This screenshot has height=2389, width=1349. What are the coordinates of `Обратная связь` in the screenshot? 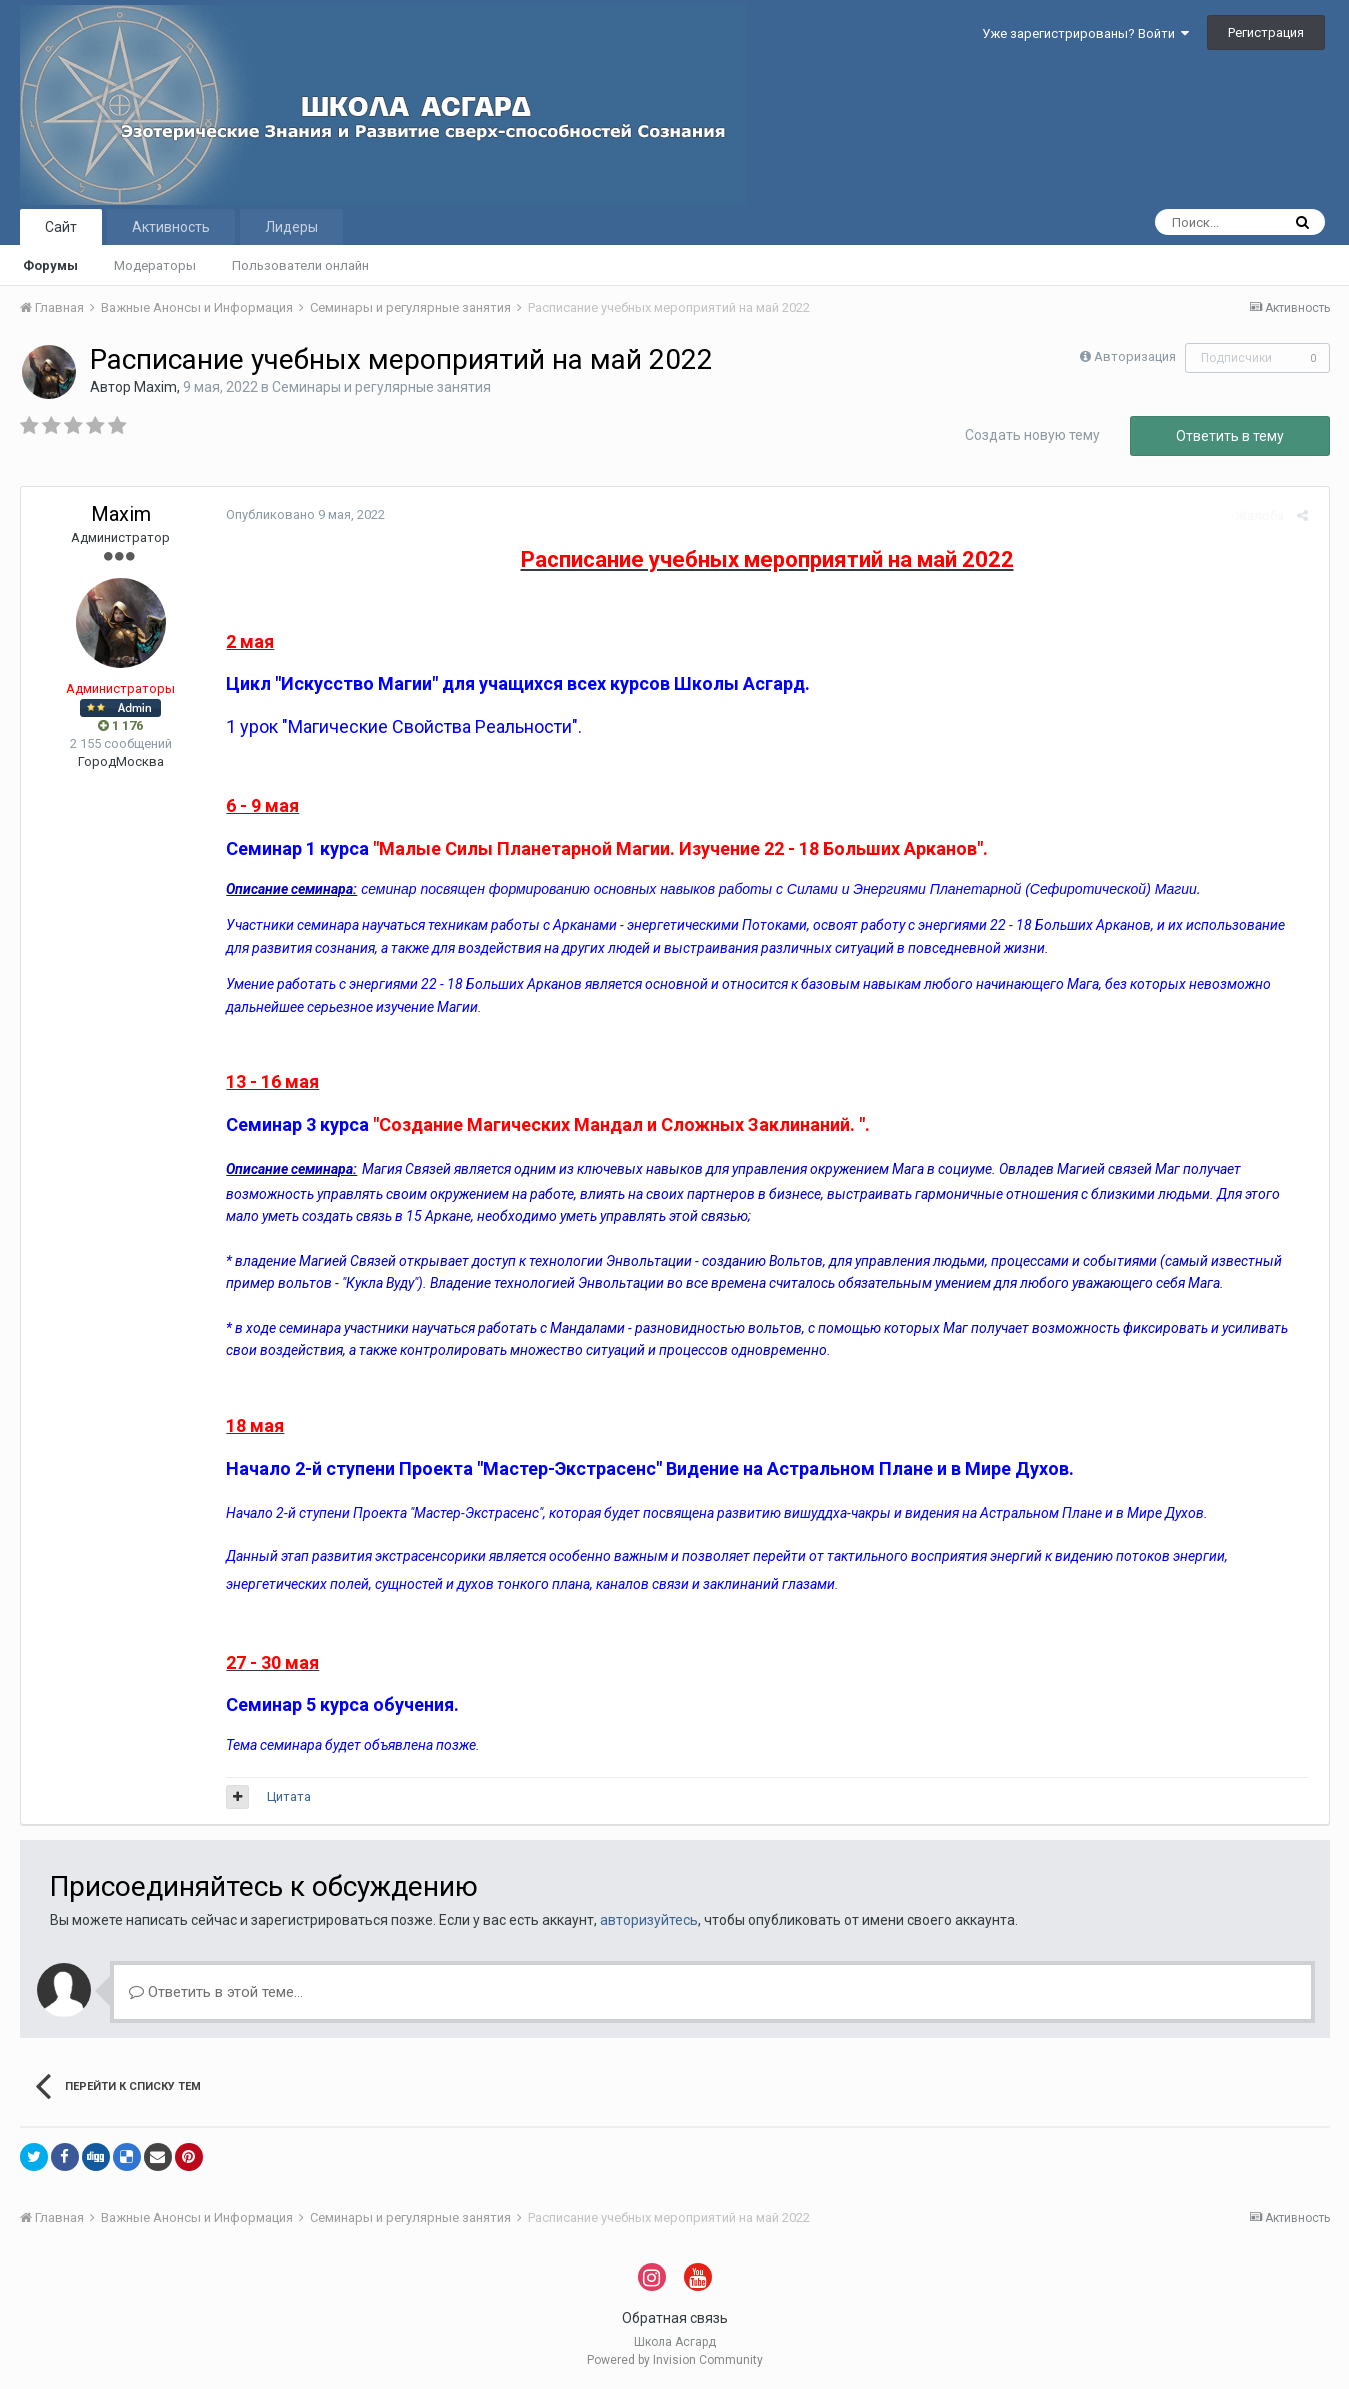 It's located at (675, 2318).